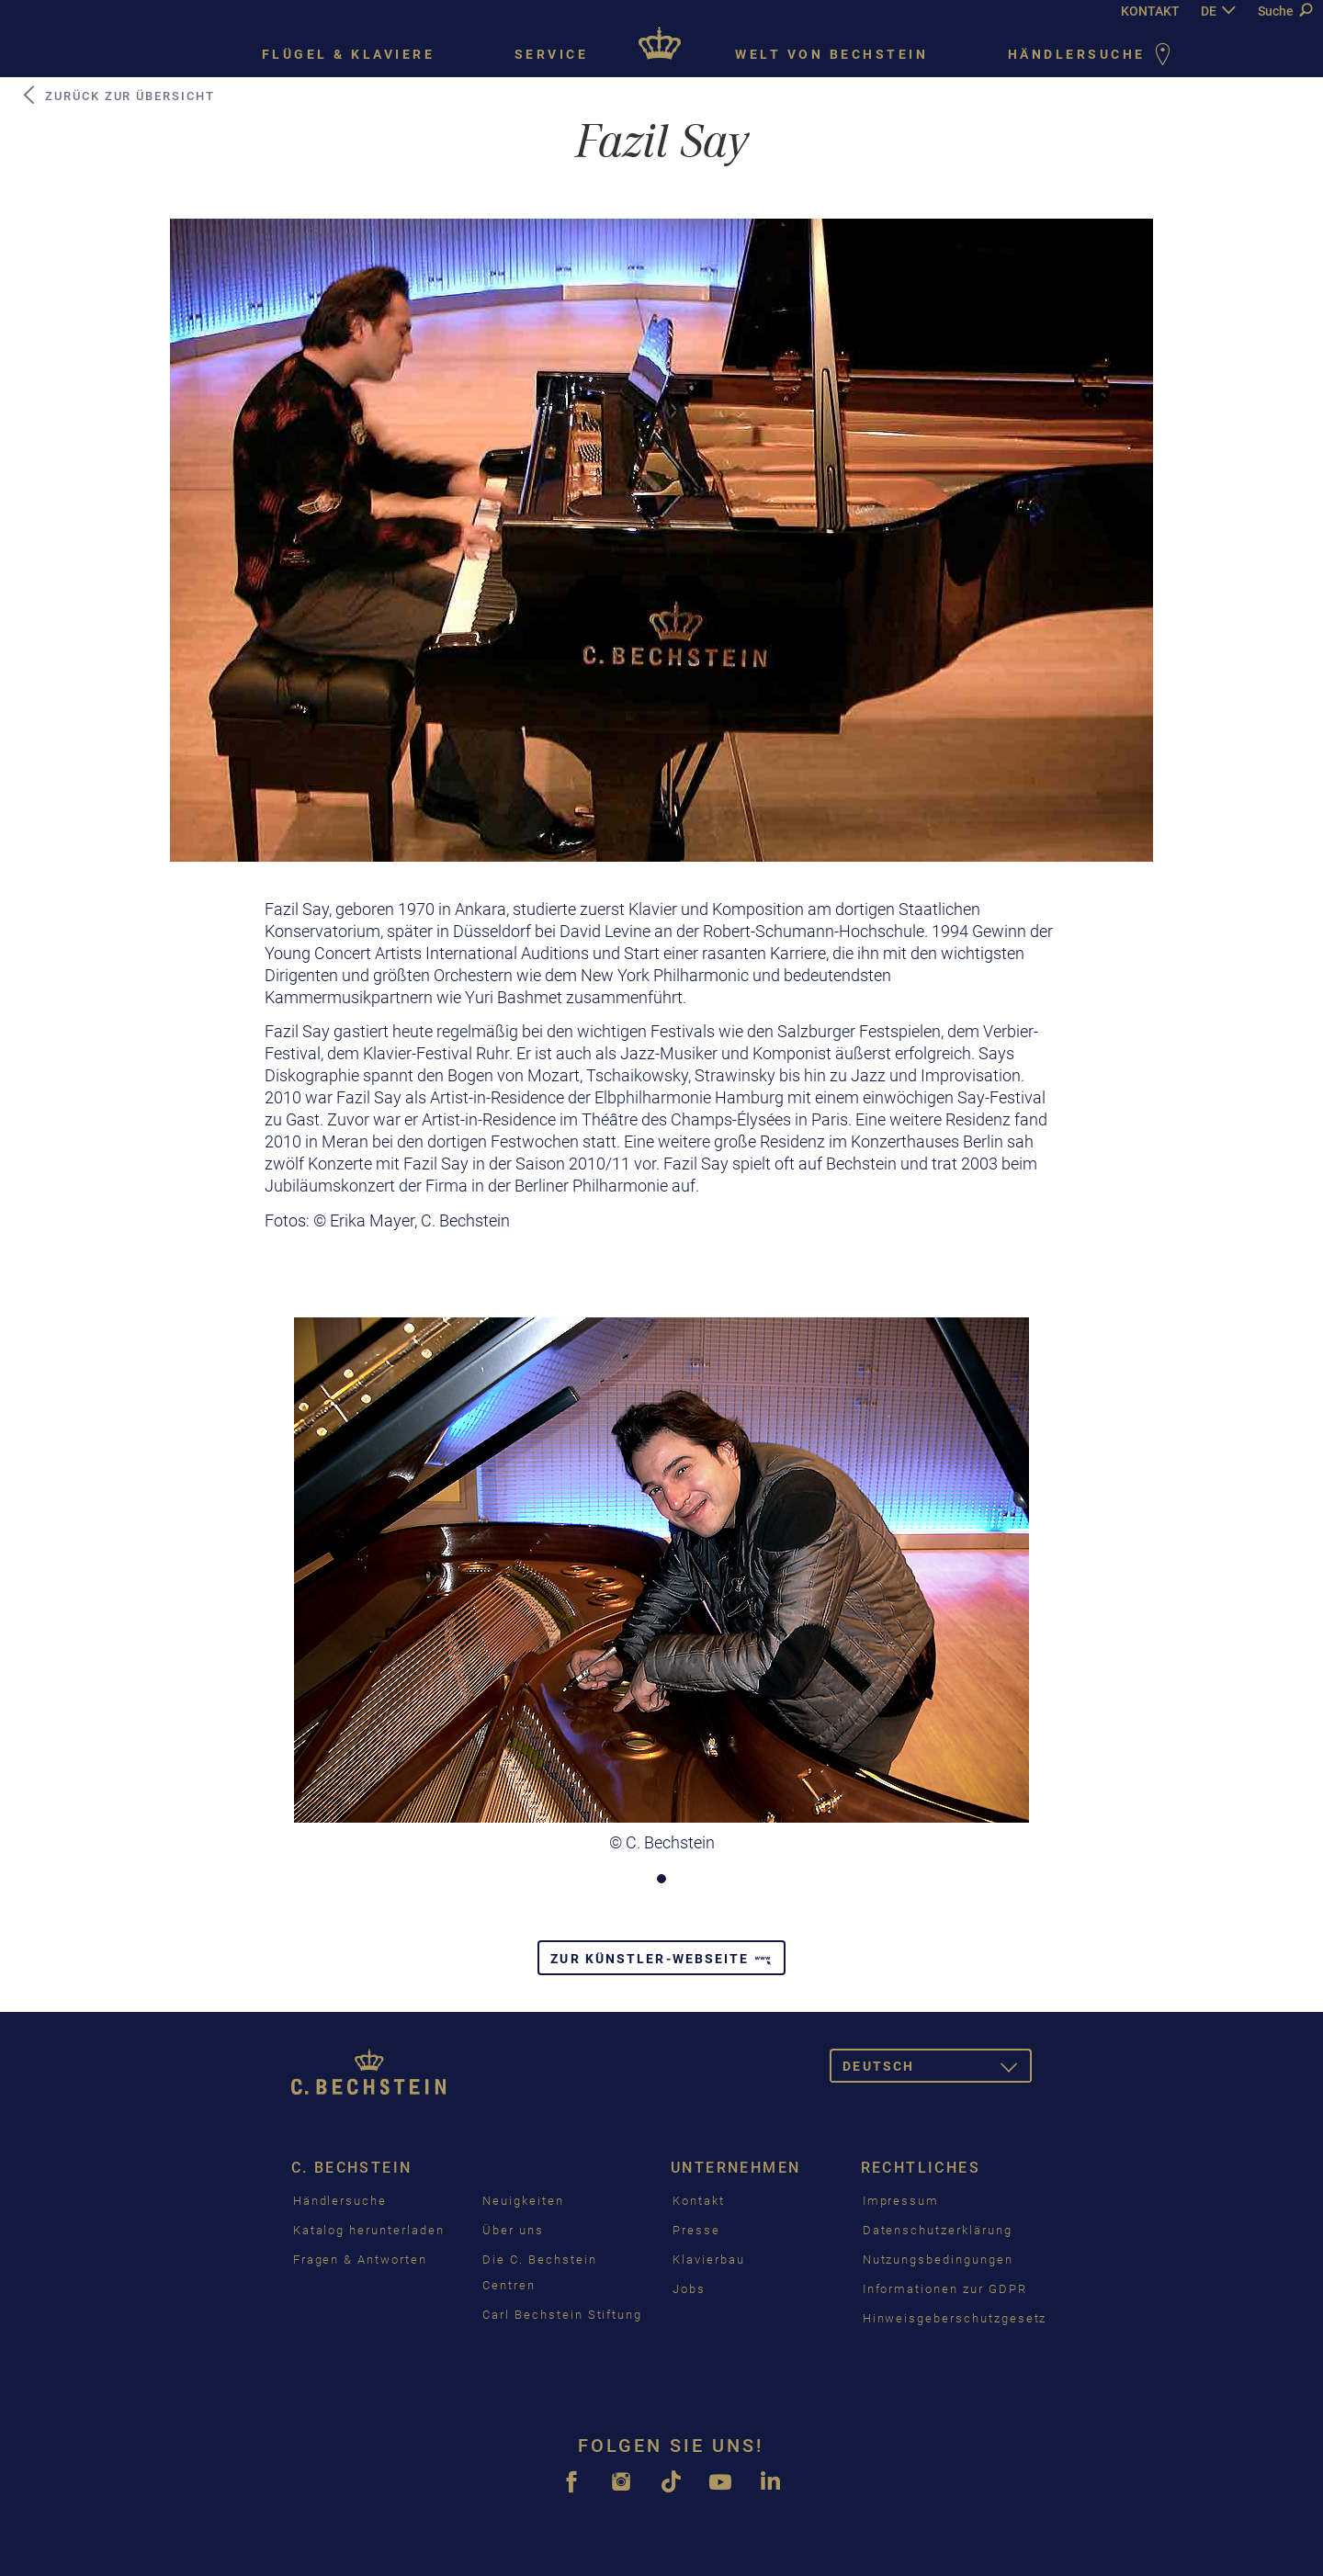 This screenshot has width=1323, height=2576. What do you see at coordinates (937, 2230) in the screenshot?
I see `Datenschutzerklärung` at bounding box center [937, 2230].